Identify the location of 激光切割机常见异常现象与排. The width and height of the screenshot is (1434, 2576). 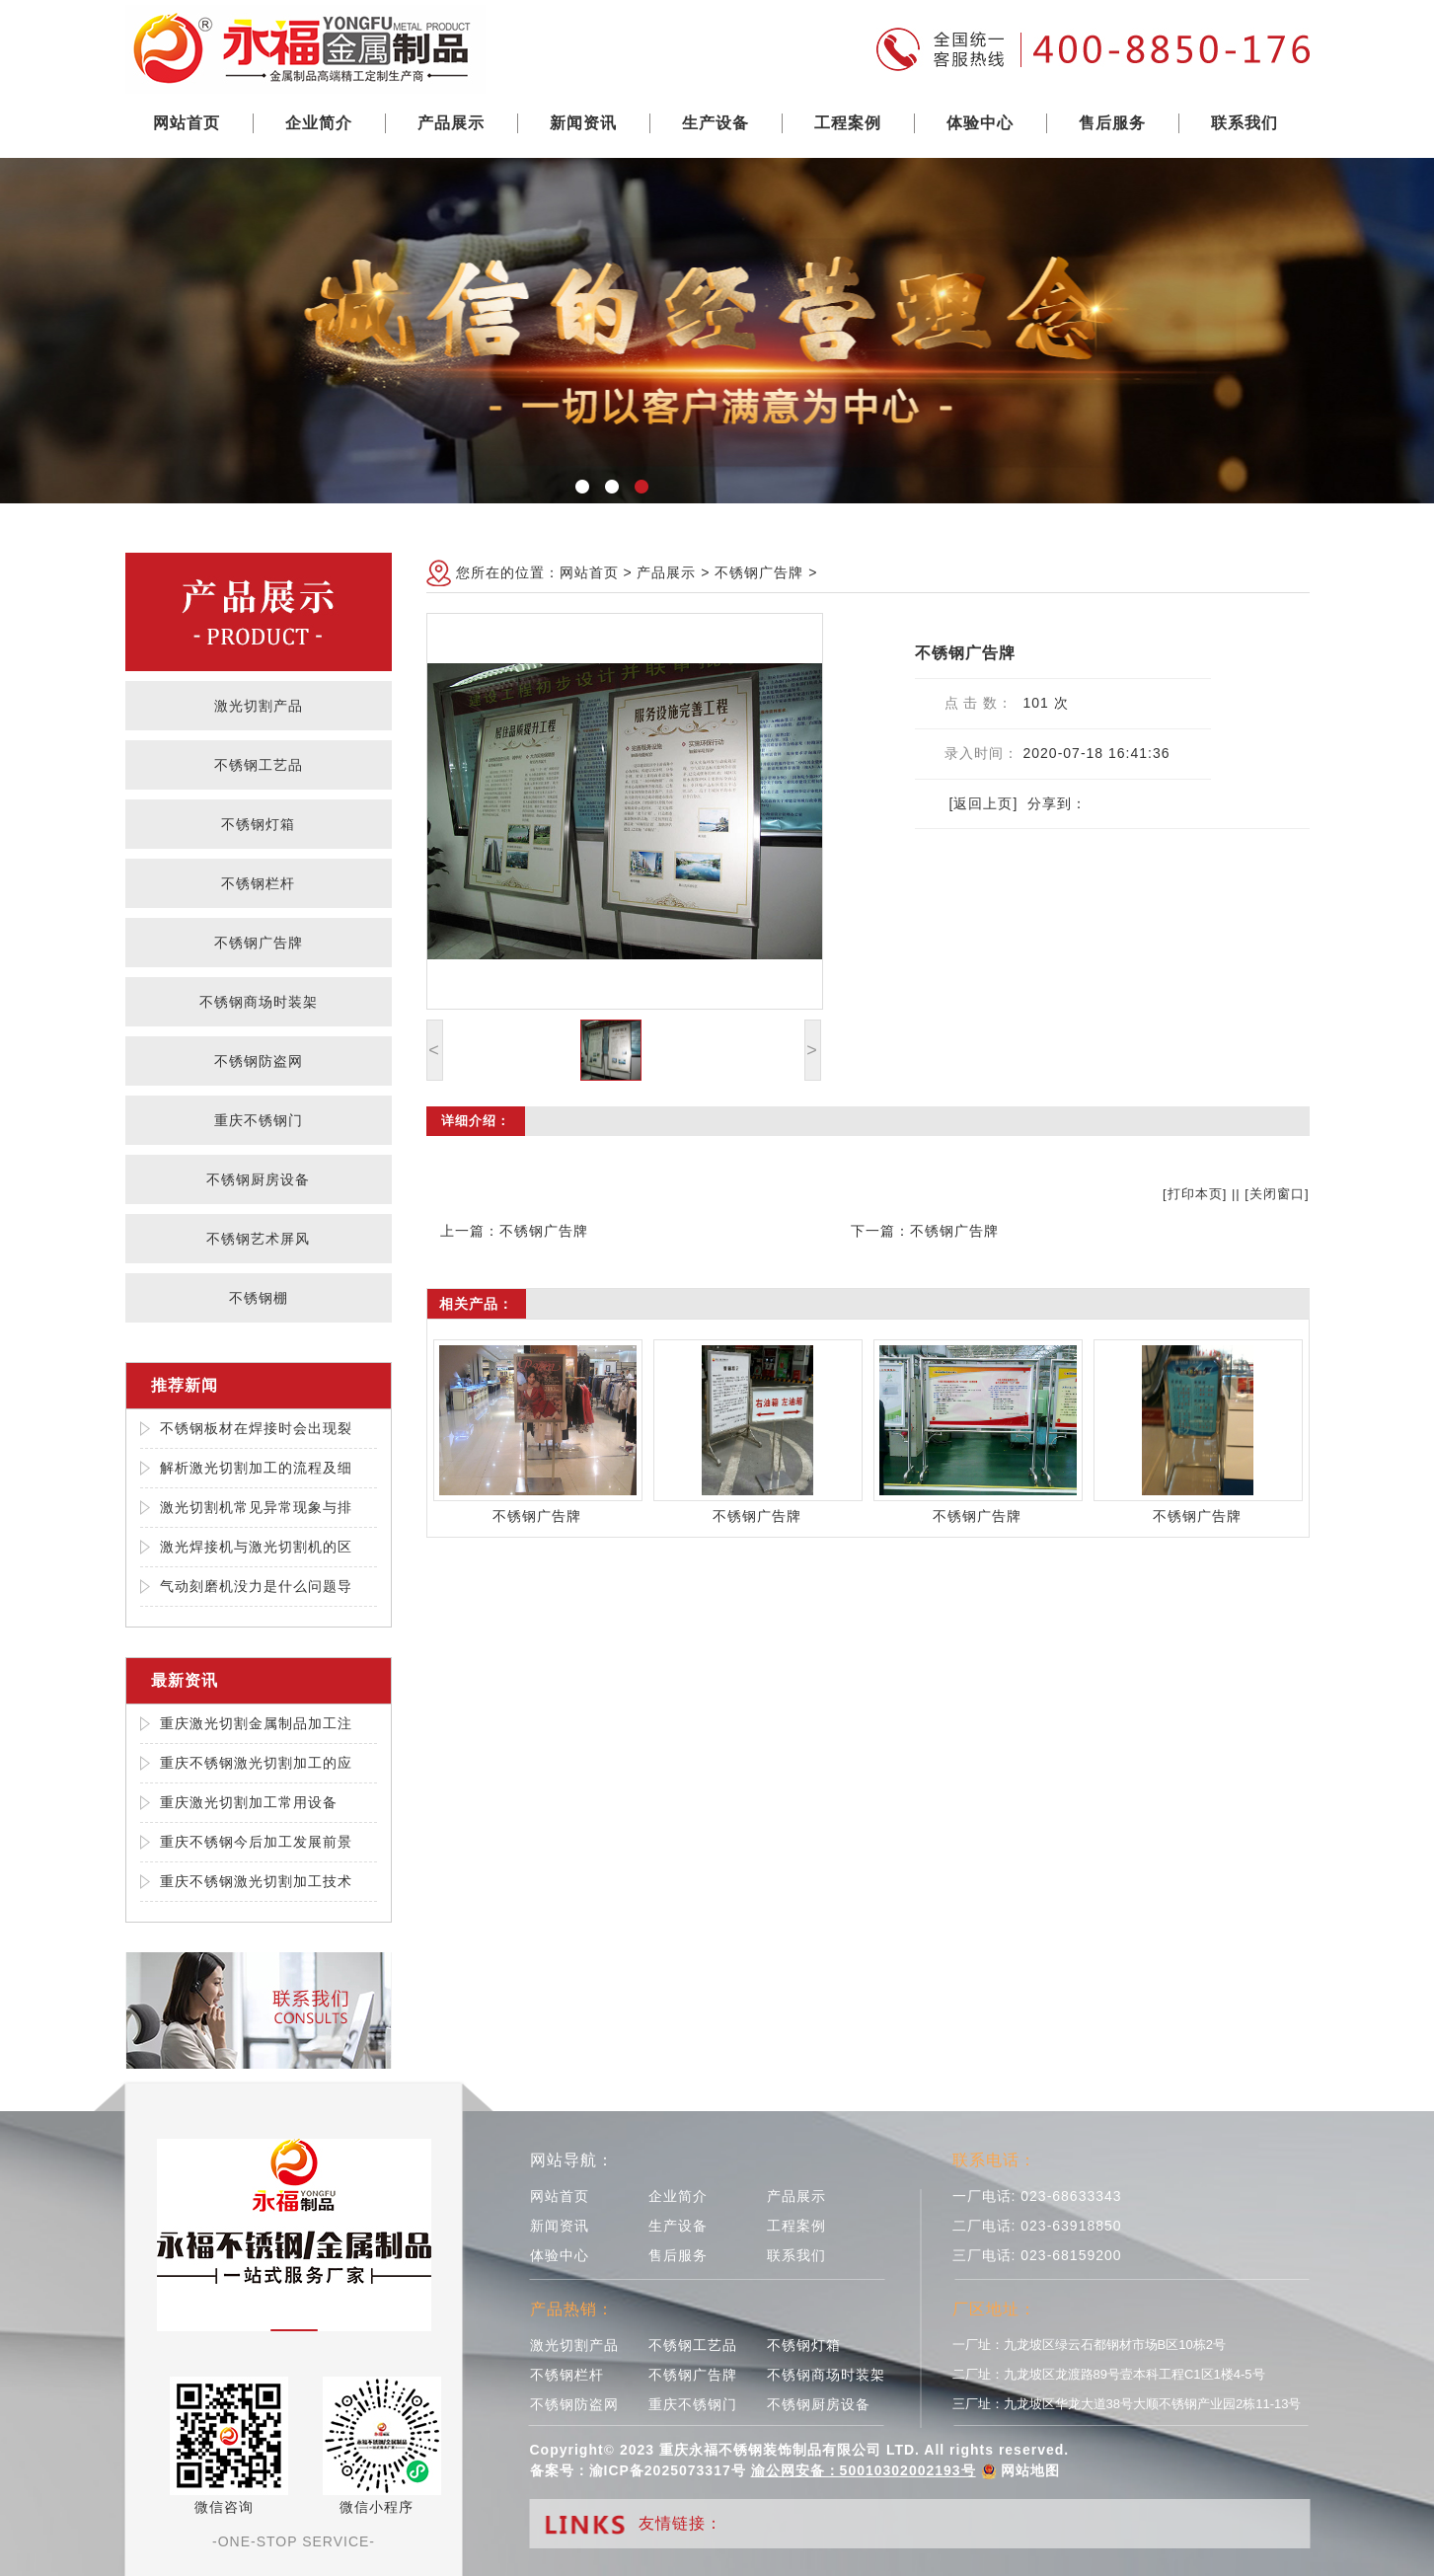
(256, 1507).